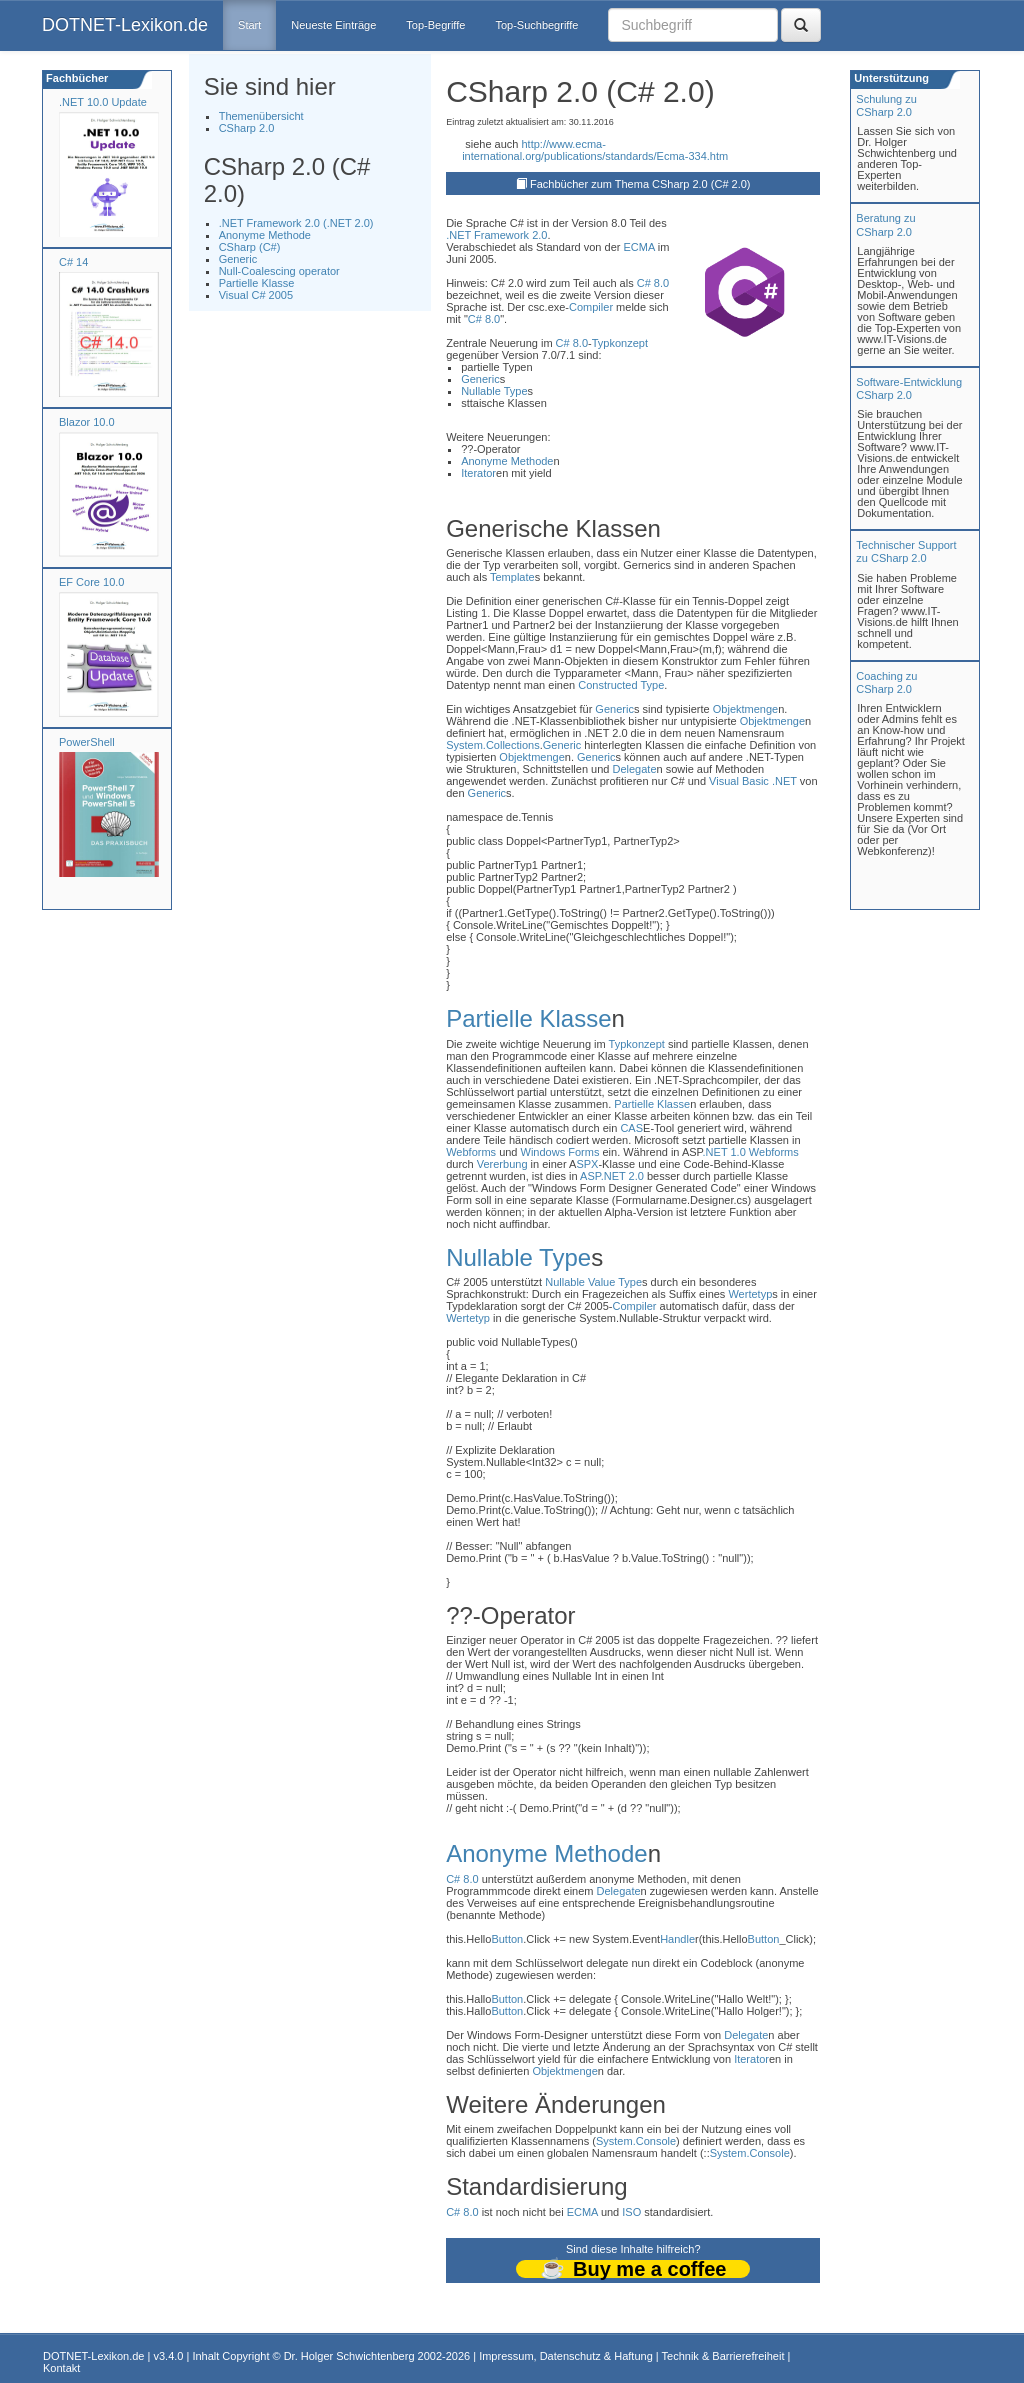 This screenshot has width=1024, height=2383. What do you see at coordinates (125, 25) in the screenshot?
I see `DOTNET-Lexikon.de` at bounding box center [125, 25].